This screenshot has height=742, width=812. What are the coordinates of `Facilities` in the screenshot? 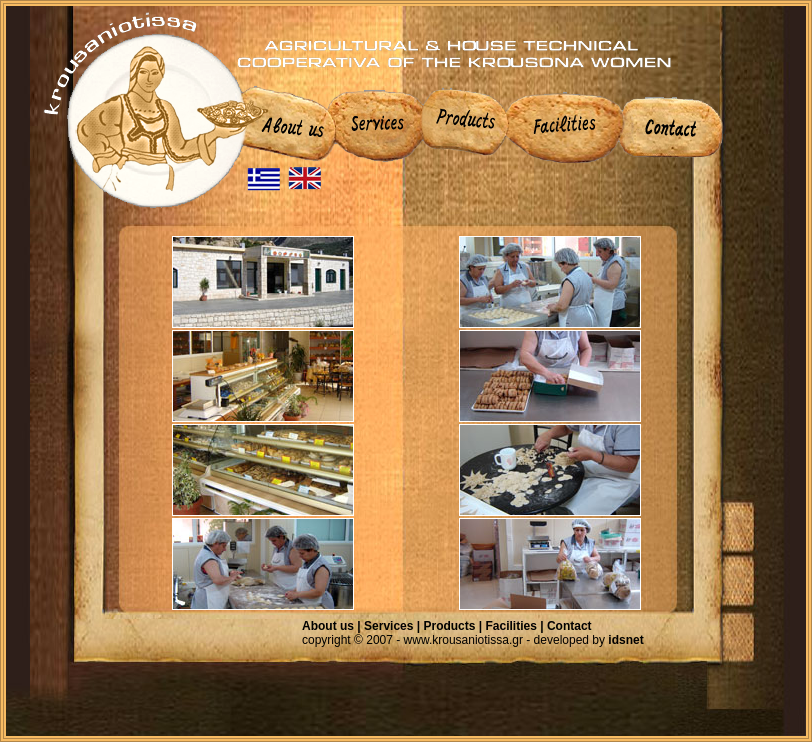 It's located at (511, 626).